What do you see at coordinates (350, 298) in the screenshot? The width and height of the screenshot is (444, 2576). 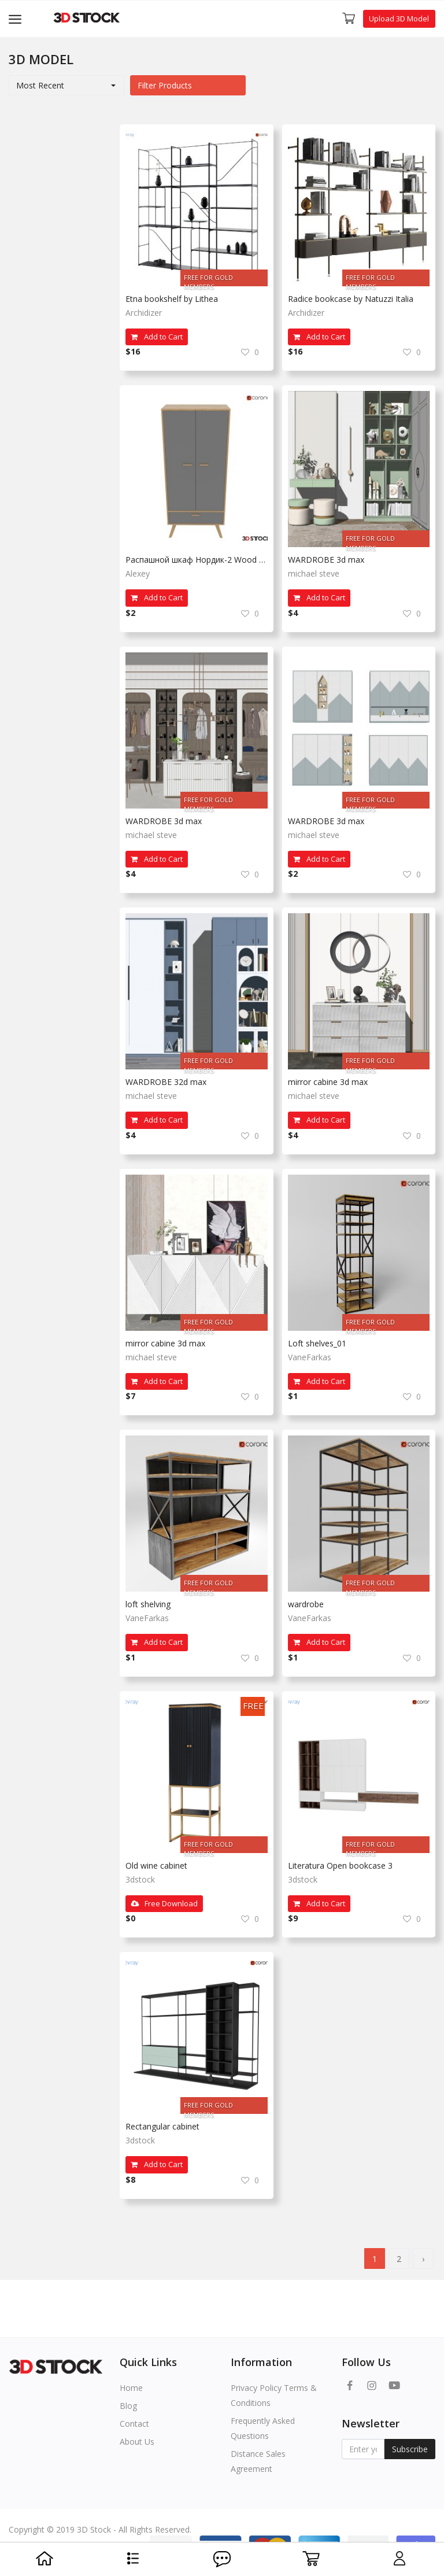 I see `Radice bookcase by Natuzzi Italia` at bounding box center [350, 298].